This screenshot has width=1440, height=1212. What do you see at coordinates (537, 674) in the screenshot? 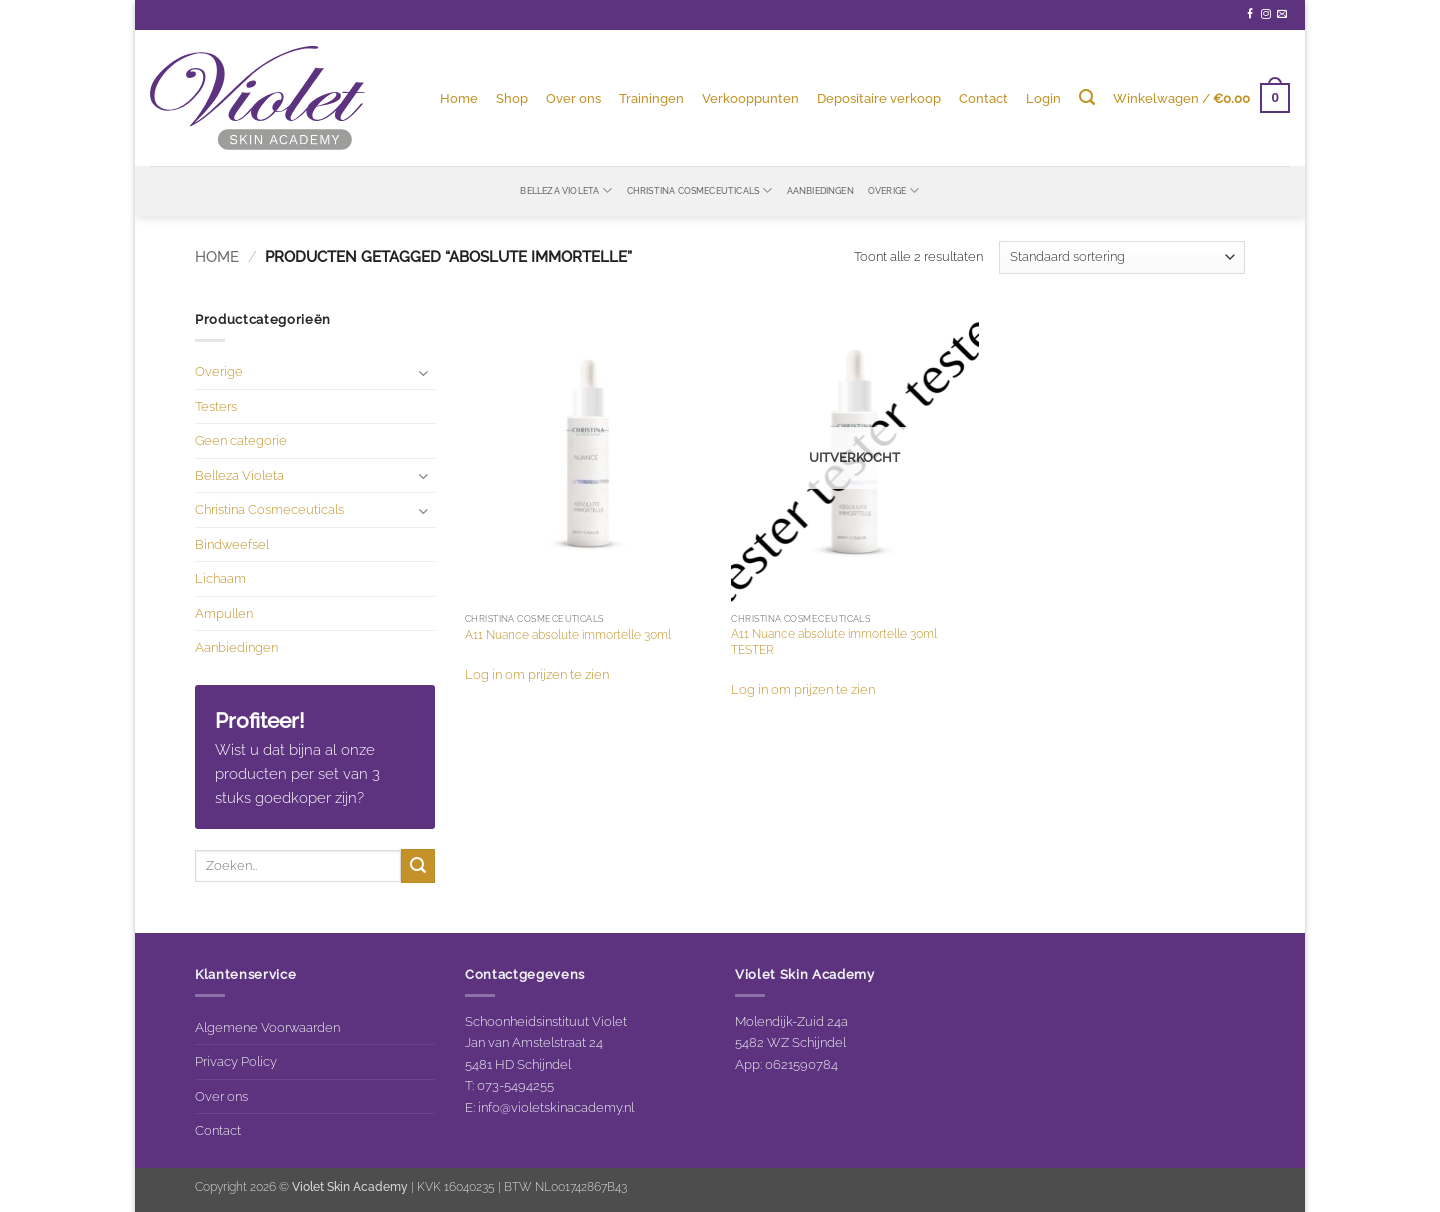
I see `Log in om prijzen te zien` at bounding box center [537, 674].